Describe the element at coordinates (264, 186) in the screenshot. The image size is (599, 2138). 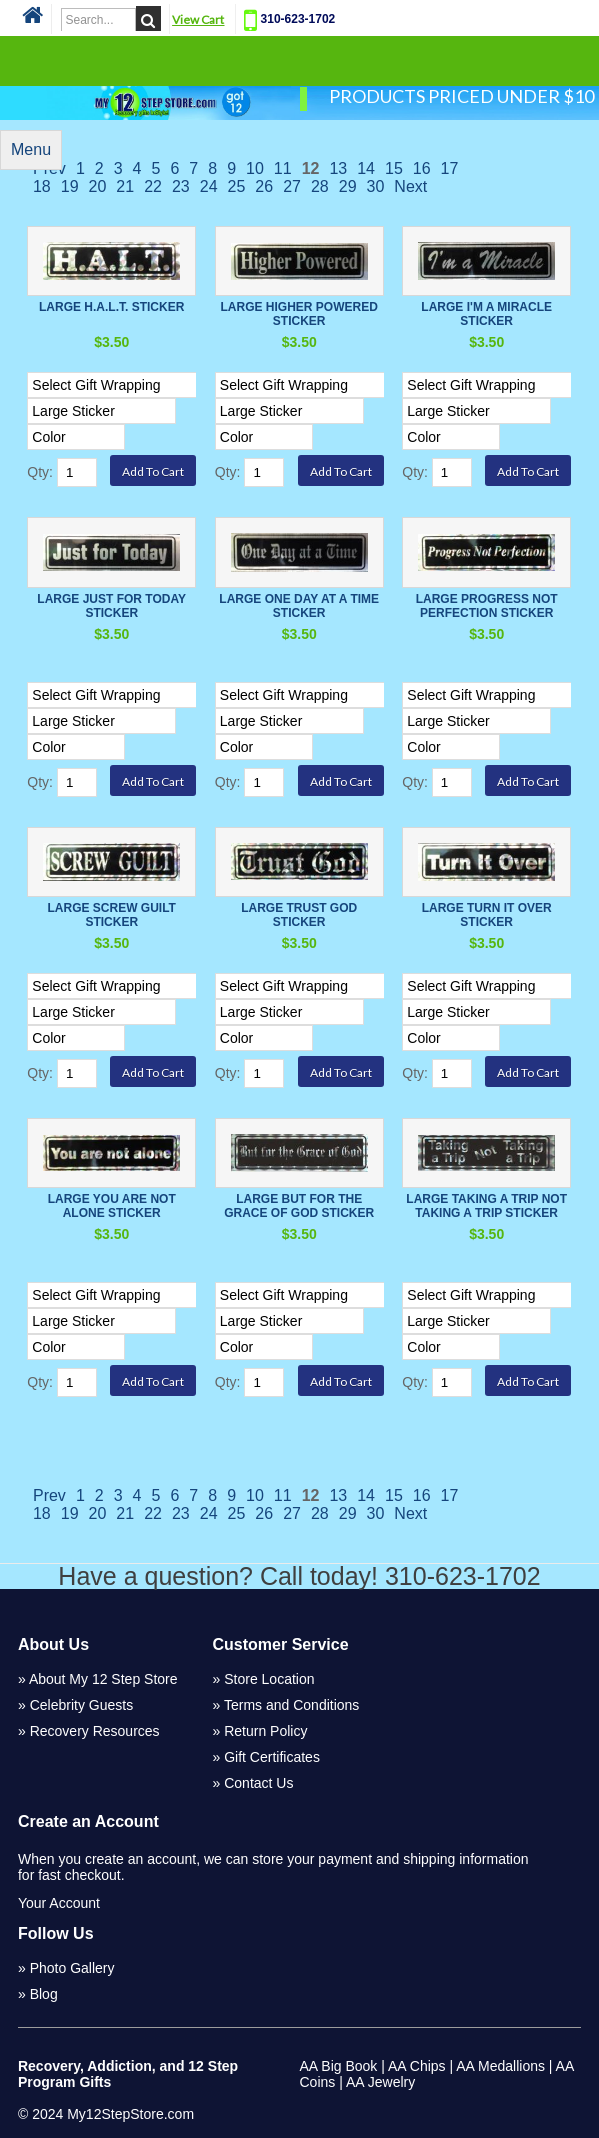
I see `26` at that location.